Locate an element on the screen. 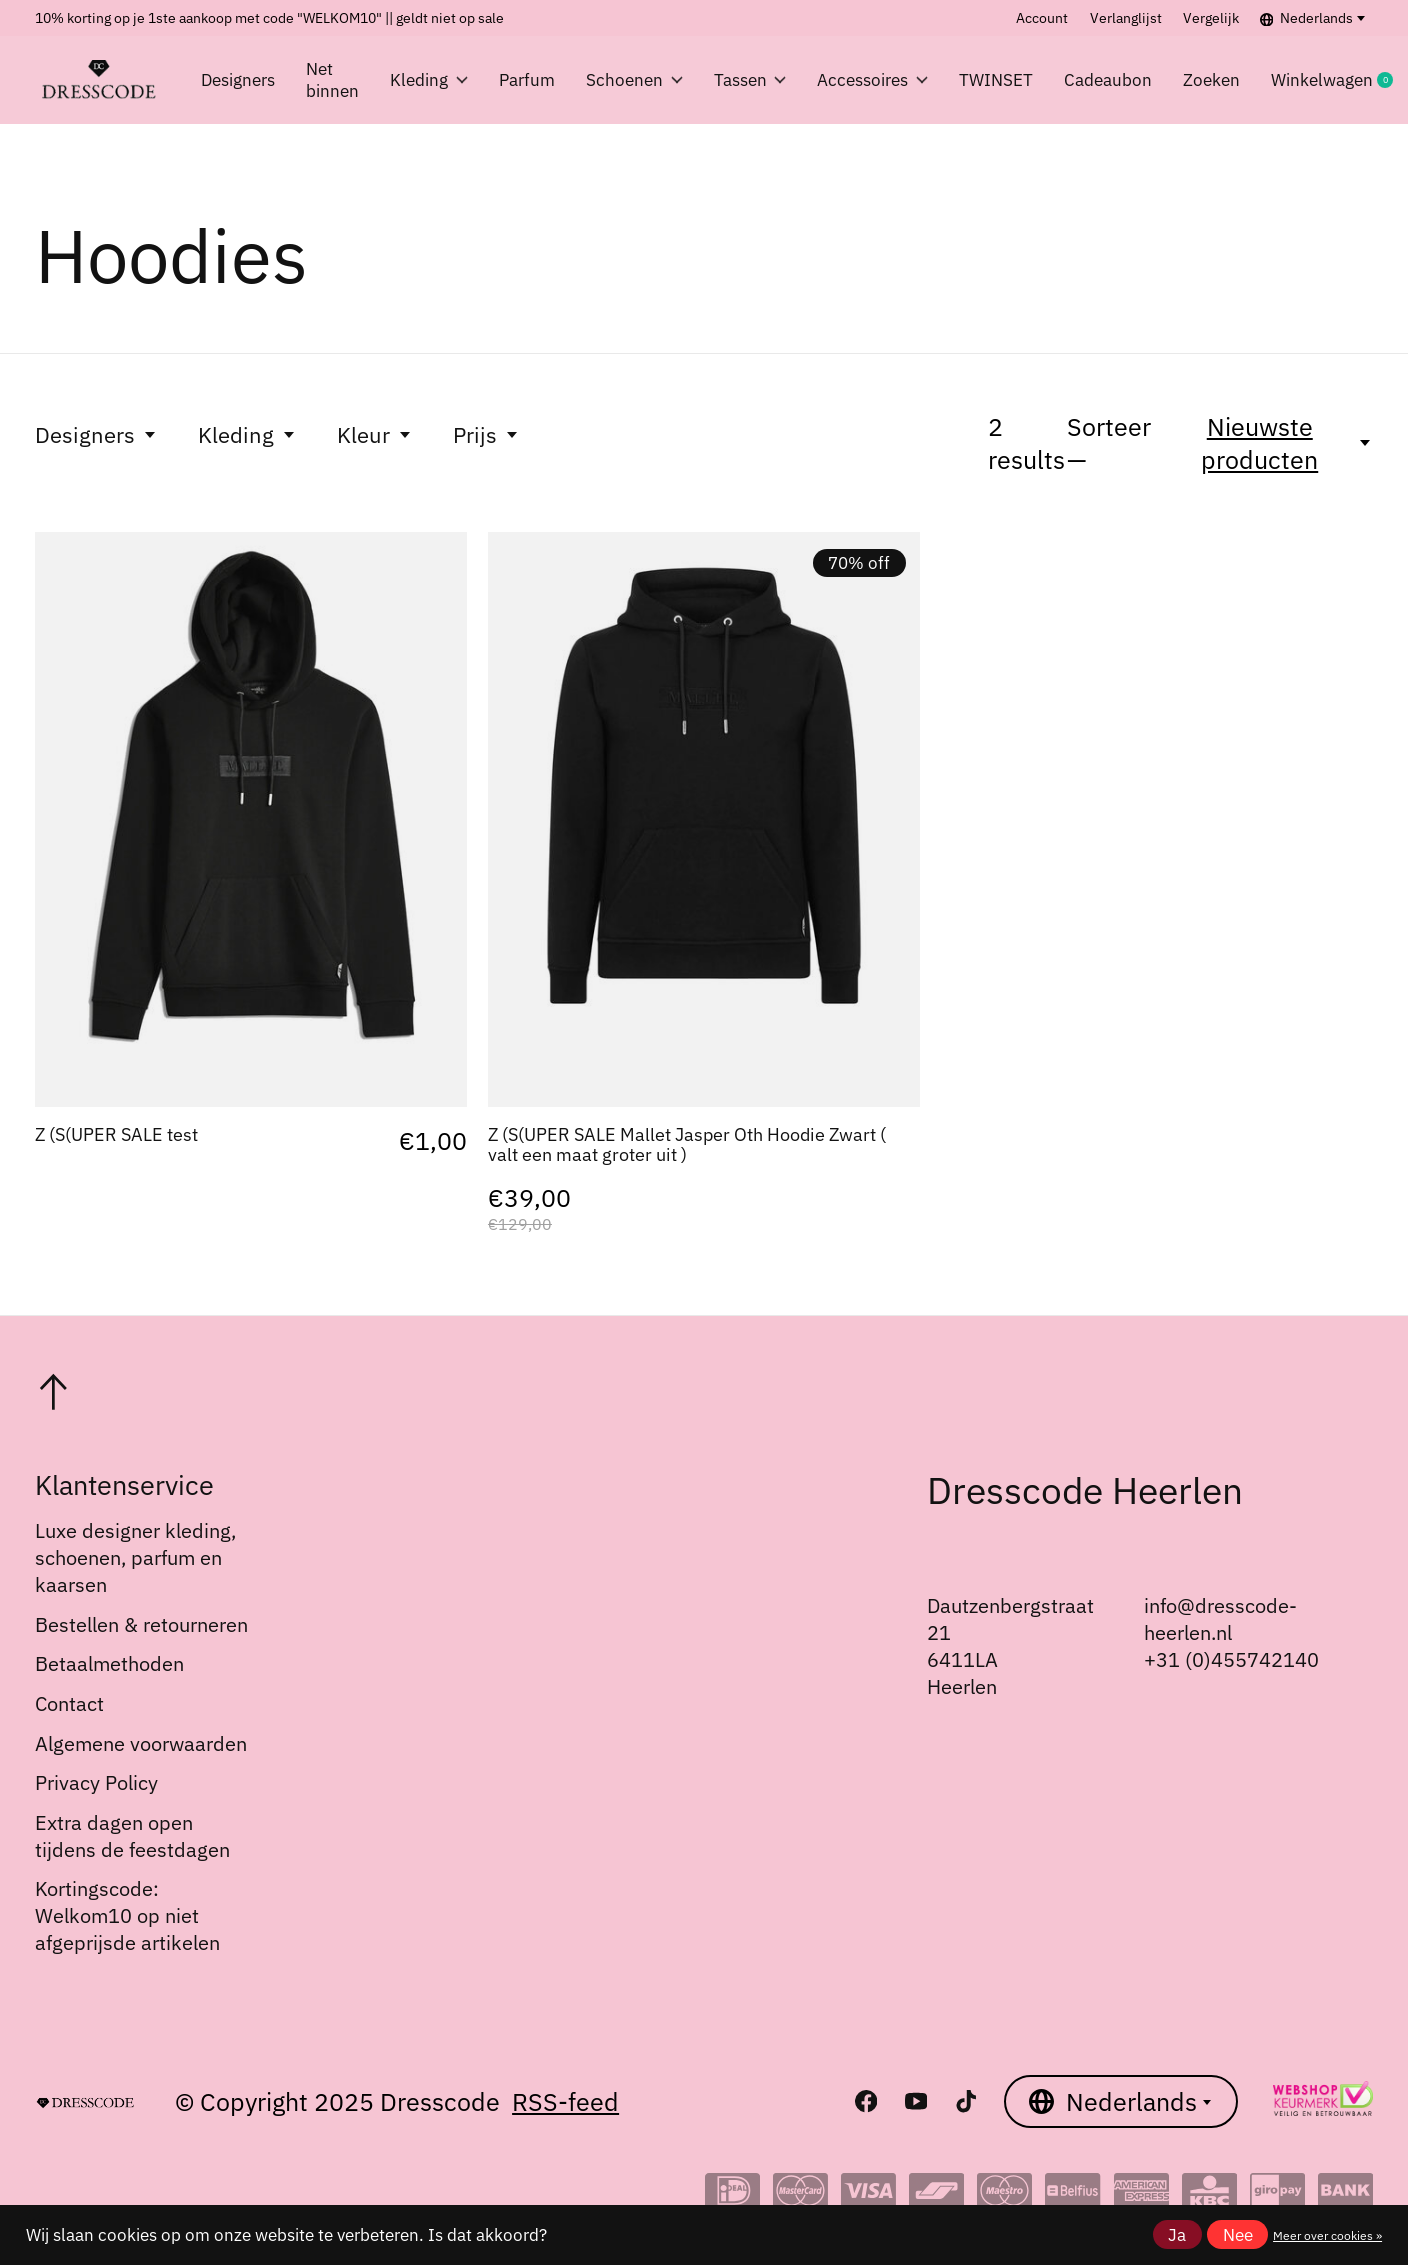  Z (S(UPER SALE test is located at coordinates (116, 1134).